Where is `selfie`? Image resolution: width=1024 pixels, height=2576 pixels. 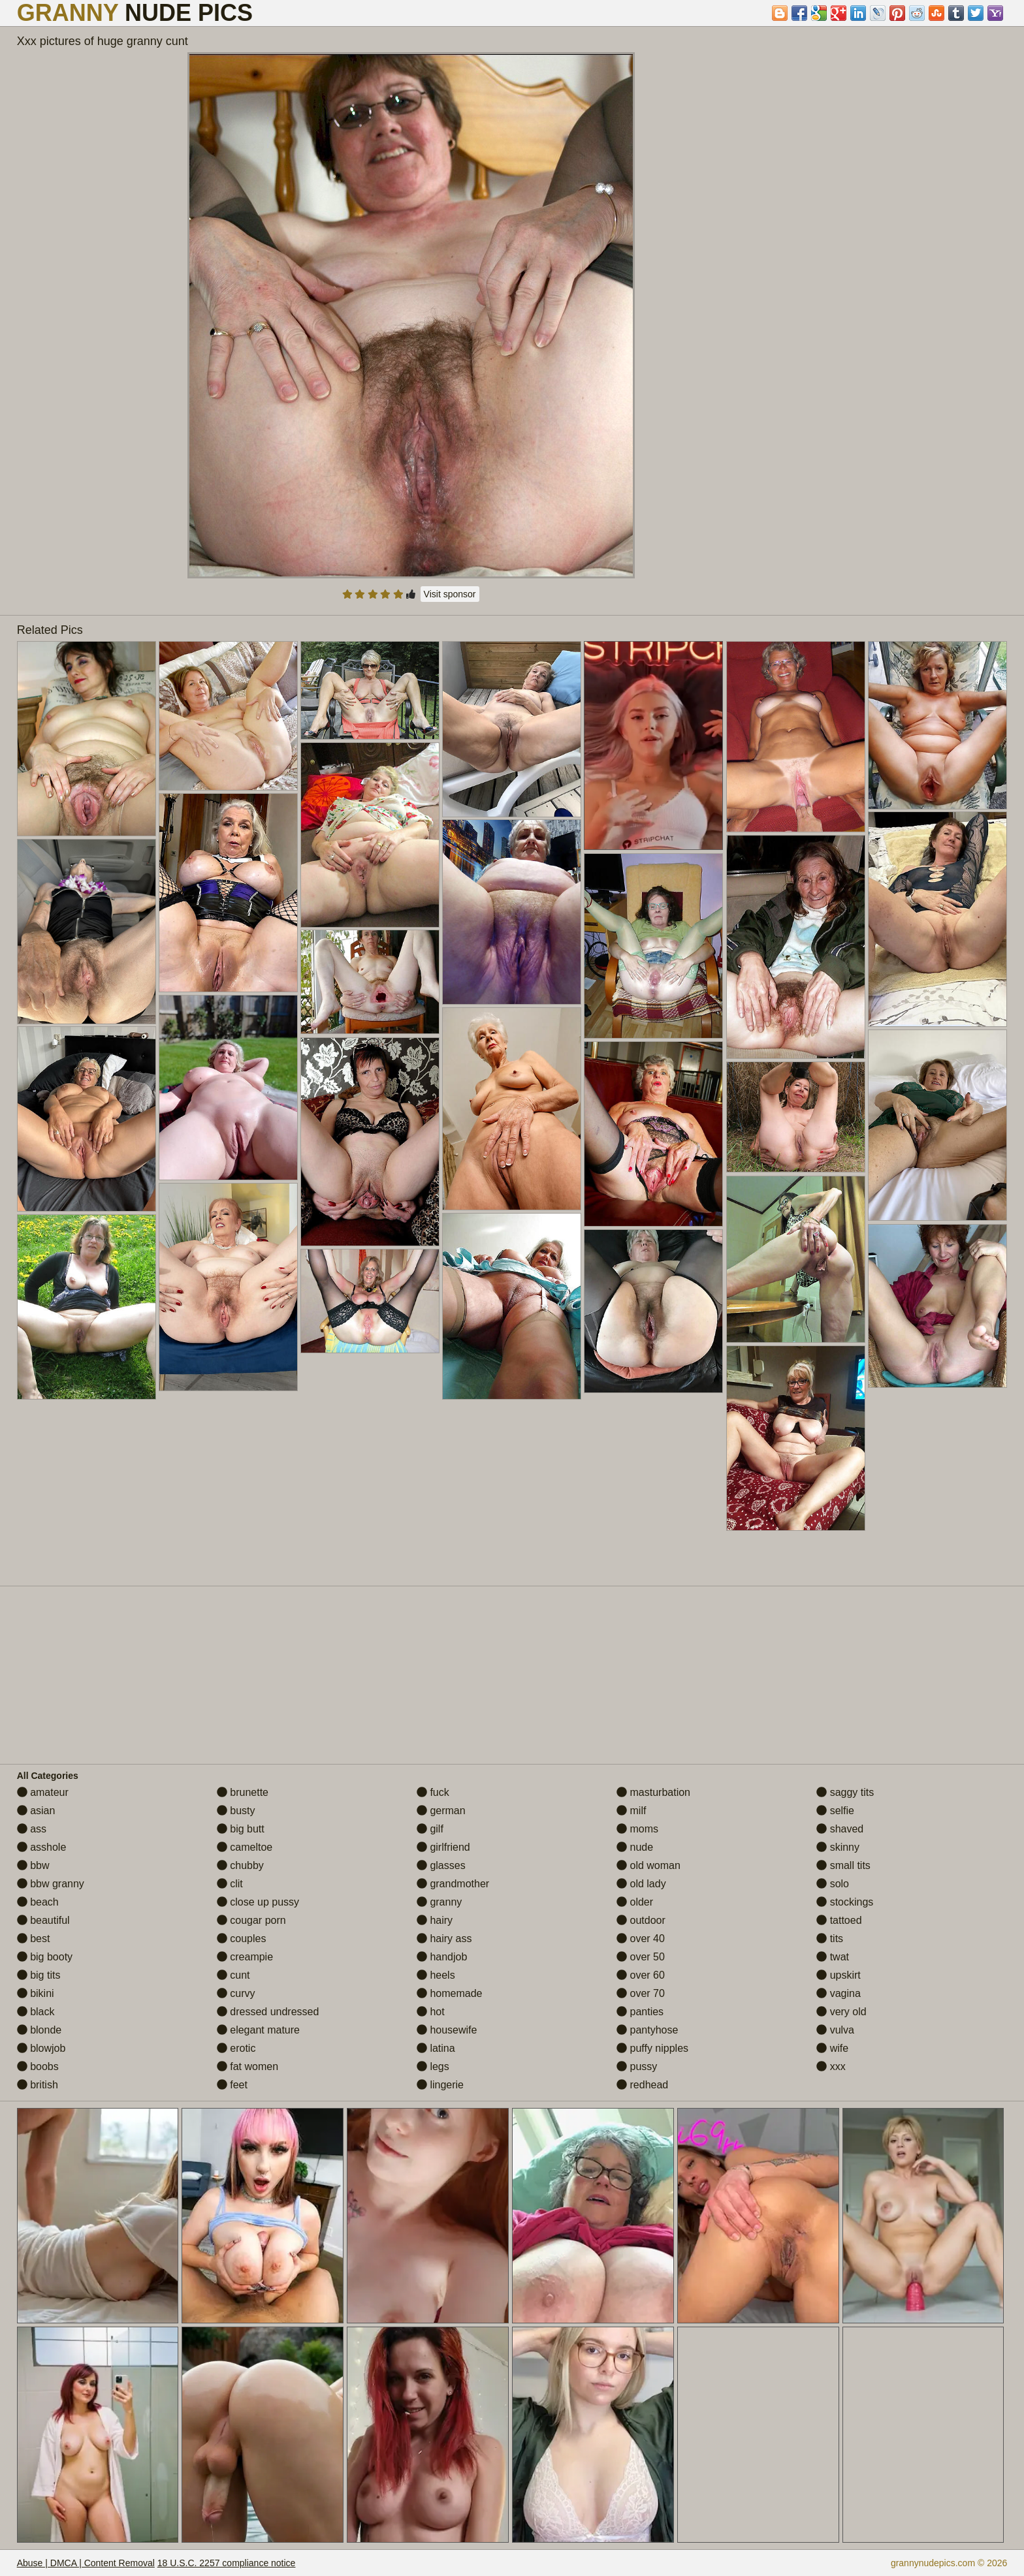 selfie is located at coordinates (835, 1810).